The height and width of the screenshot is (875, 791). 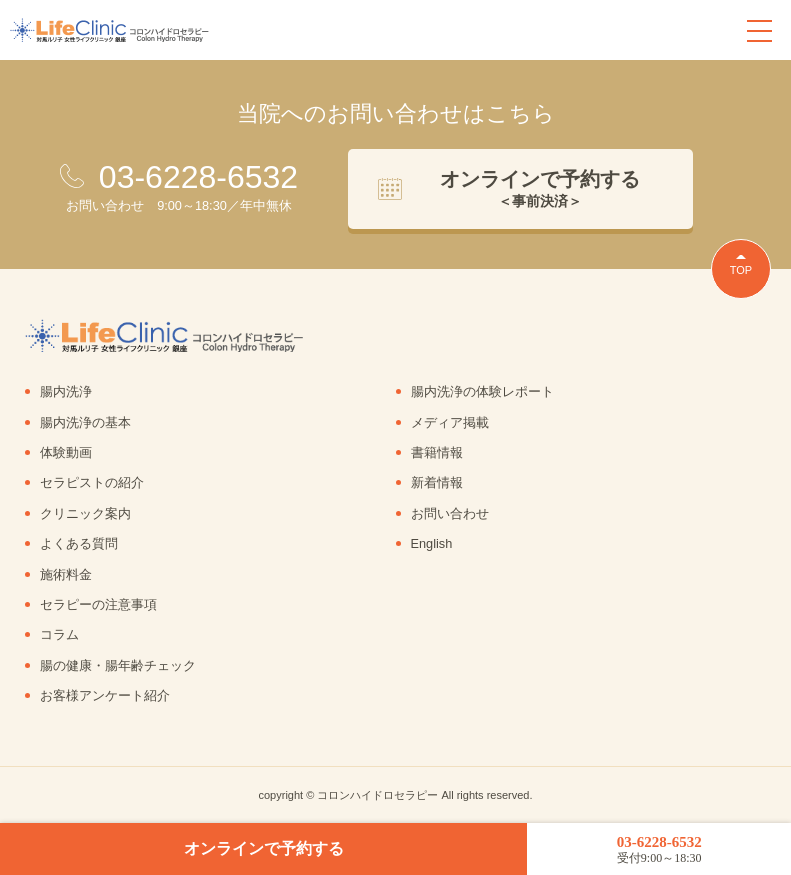 I want to click on 腸内洗浄の基本, so click(x=85, y=422).